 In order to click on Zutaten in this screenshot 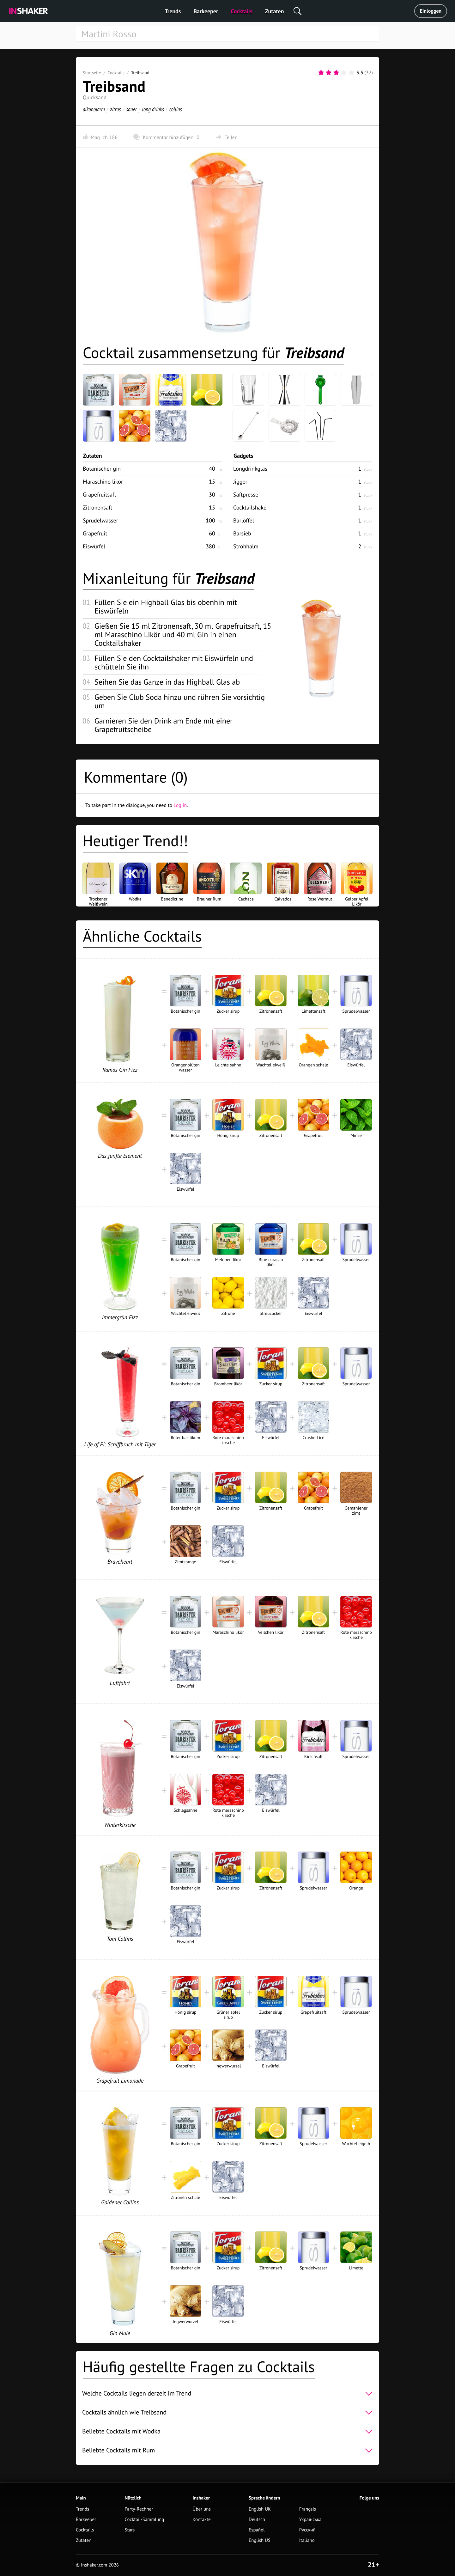, I will do `click(274, 11)`.